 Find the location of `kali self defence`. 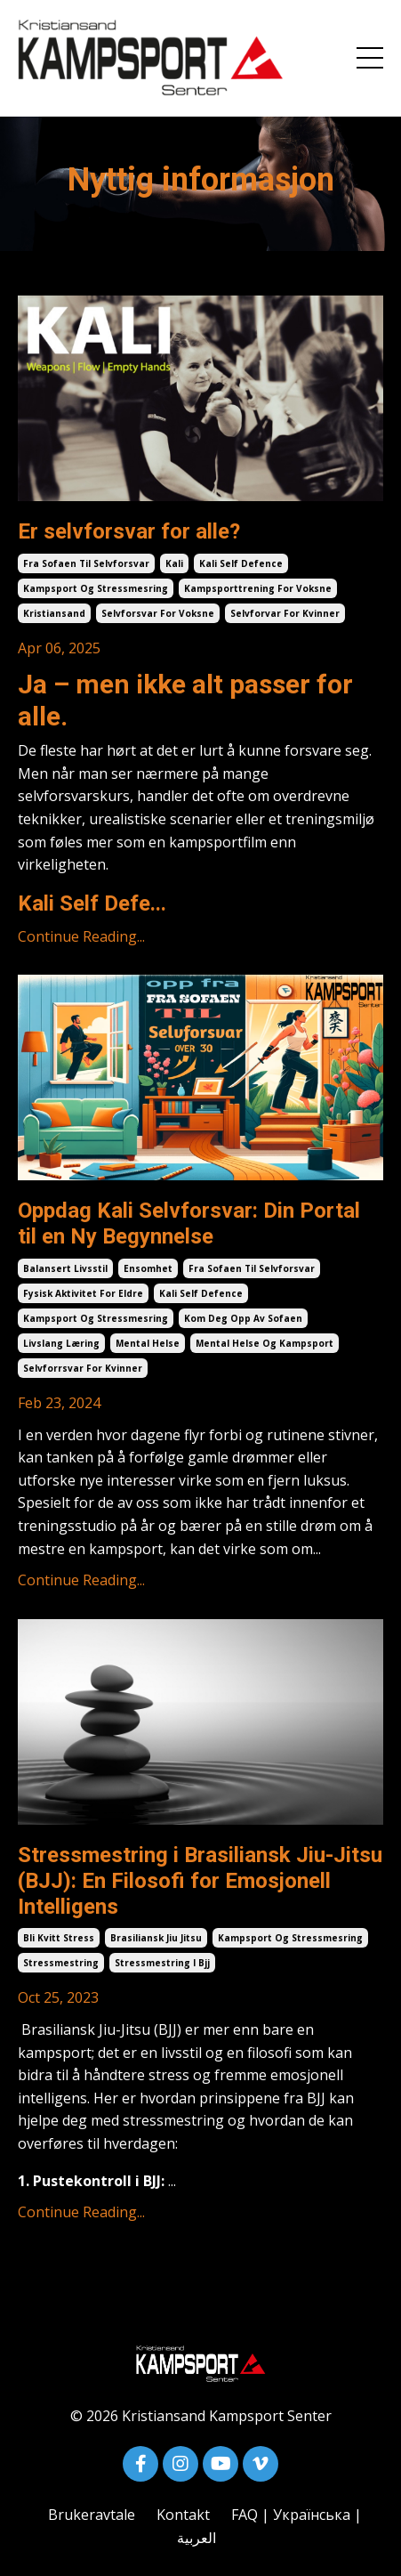

kali self defence is located at coordinates (241, 563).